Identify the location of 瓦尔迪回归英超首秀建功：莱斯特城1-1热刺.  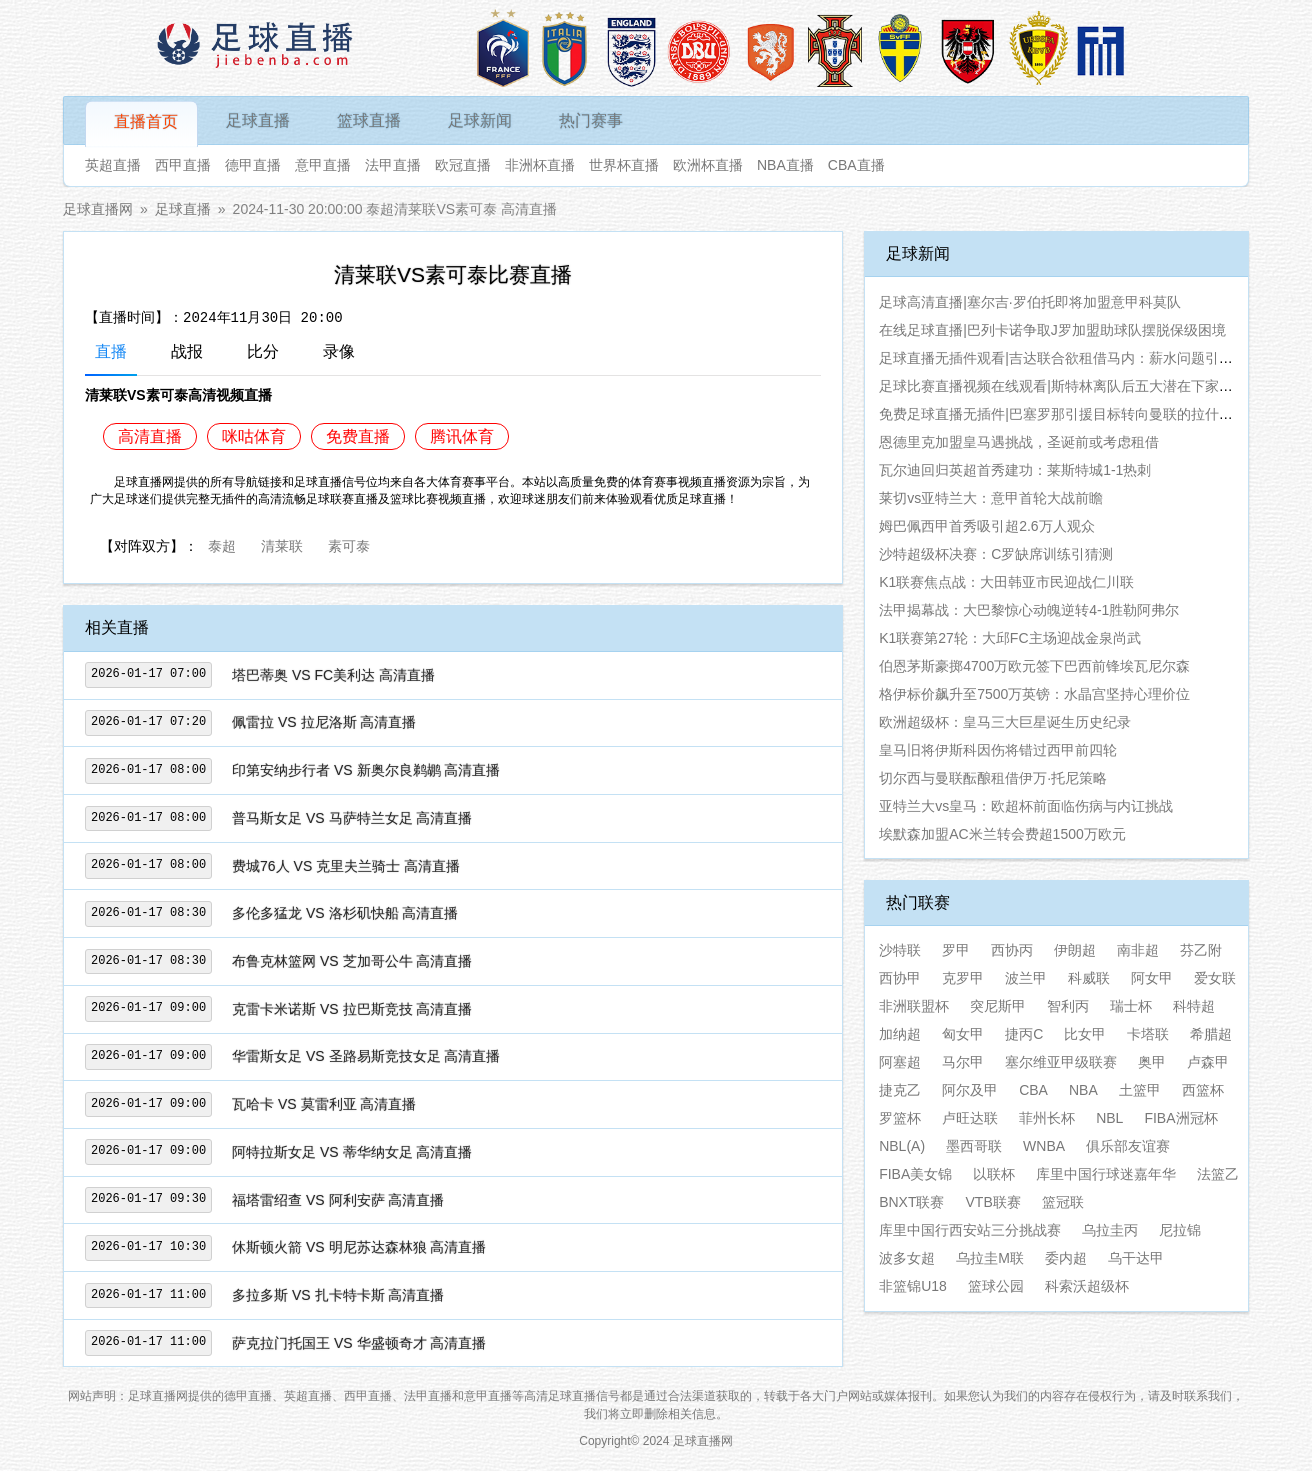
(1015, 470).